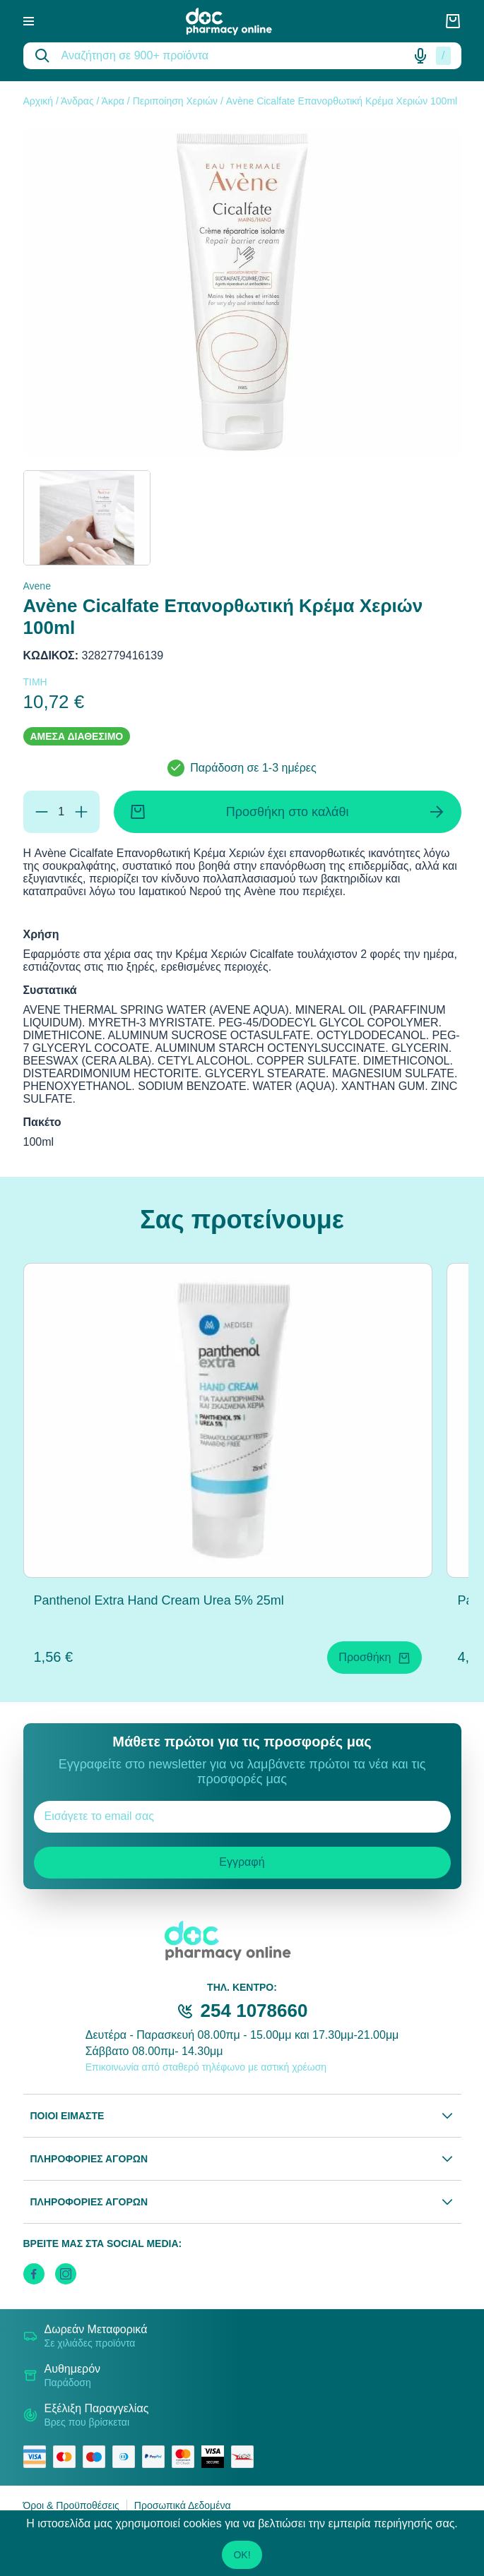 Image resolution: width=484 pixels, height=2576 pixels. What do you see at coordinates (241, 1862) in the screenshot?
I see `Εγγραφή` at bounding box center [241, 1862].